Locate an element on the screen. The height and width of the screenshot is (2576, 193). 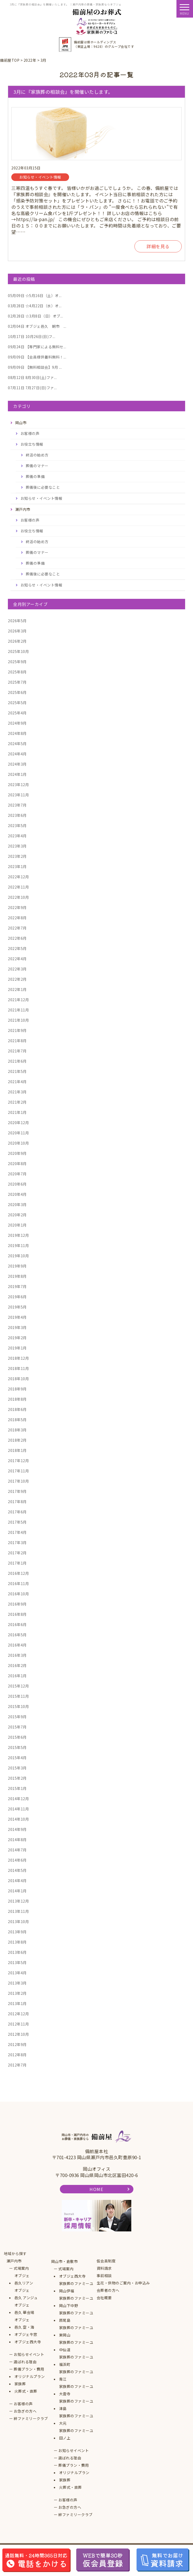
3月に『家族葬の相談会』を開催いたします。 is located at coordinates (63, 92).